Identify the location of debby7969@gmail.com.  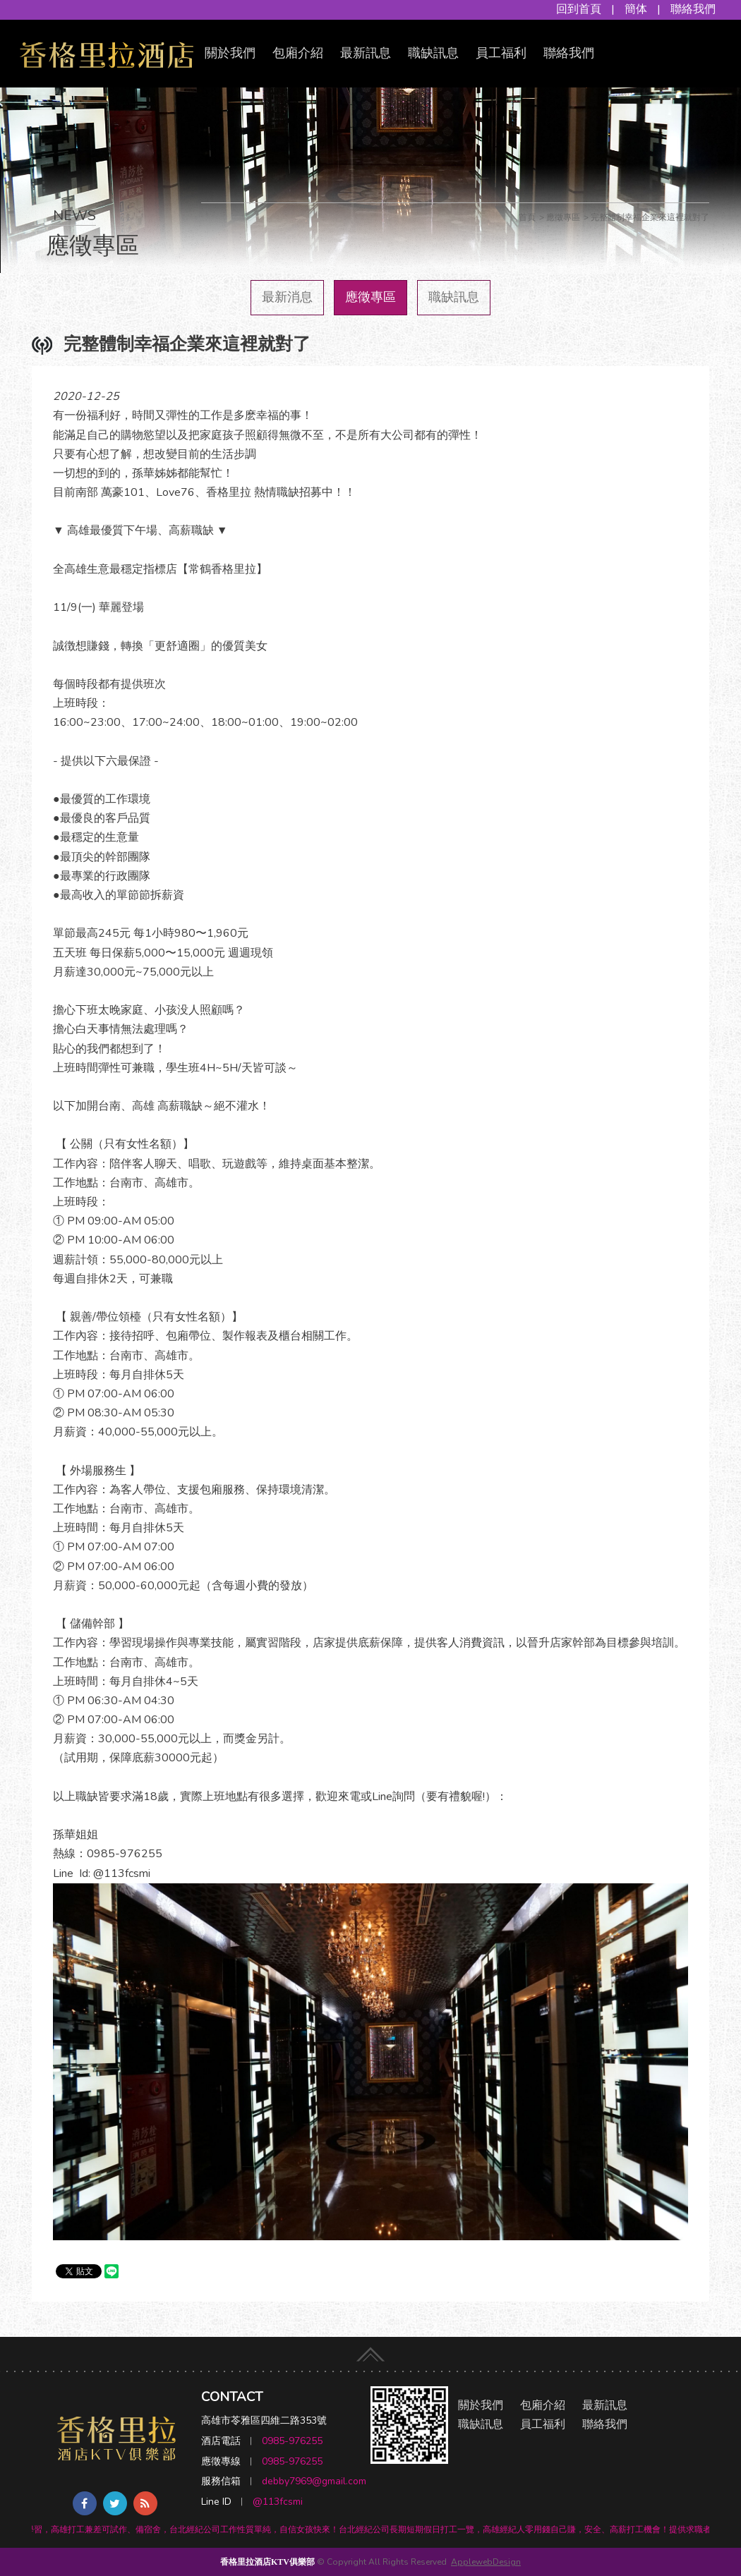
(314, 2481).